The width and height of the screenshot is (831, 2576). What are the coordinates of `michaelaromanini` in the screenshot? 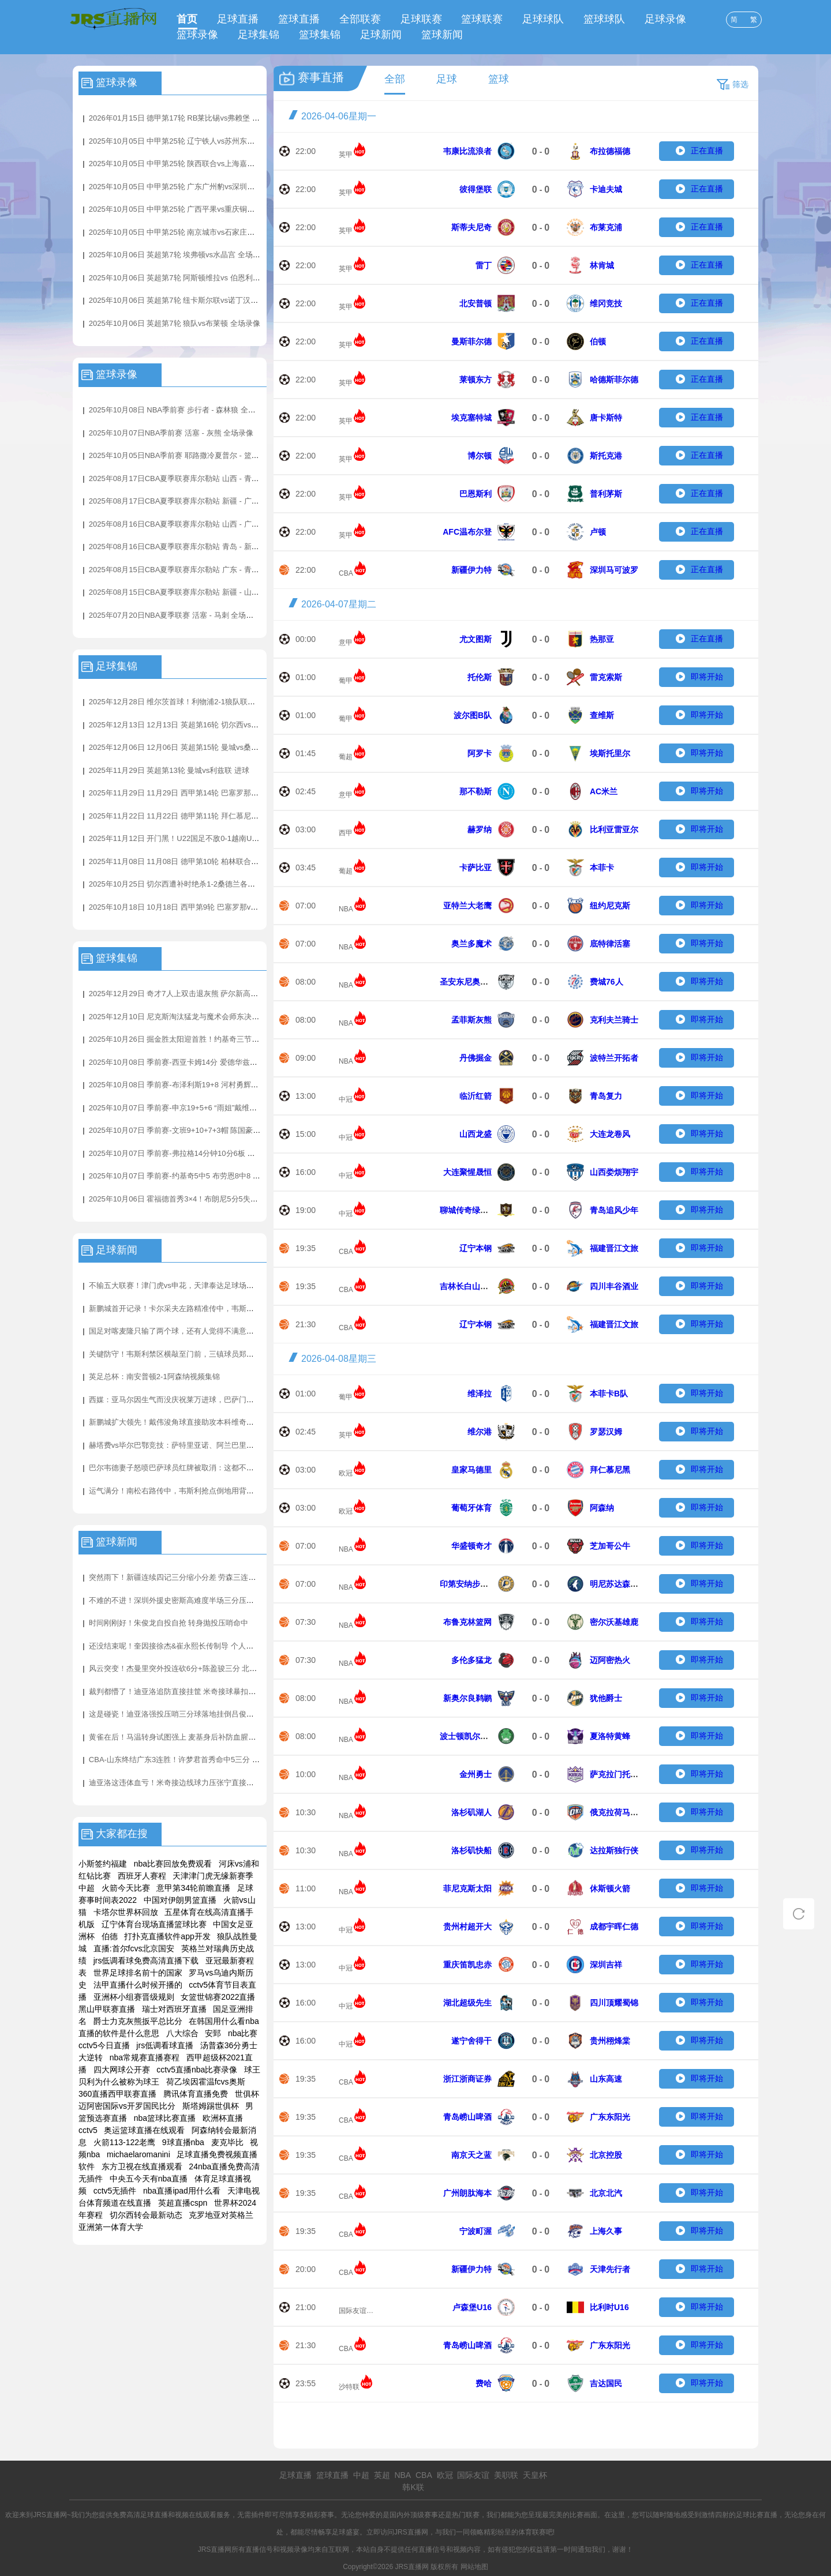 It's located at (138, 2154).